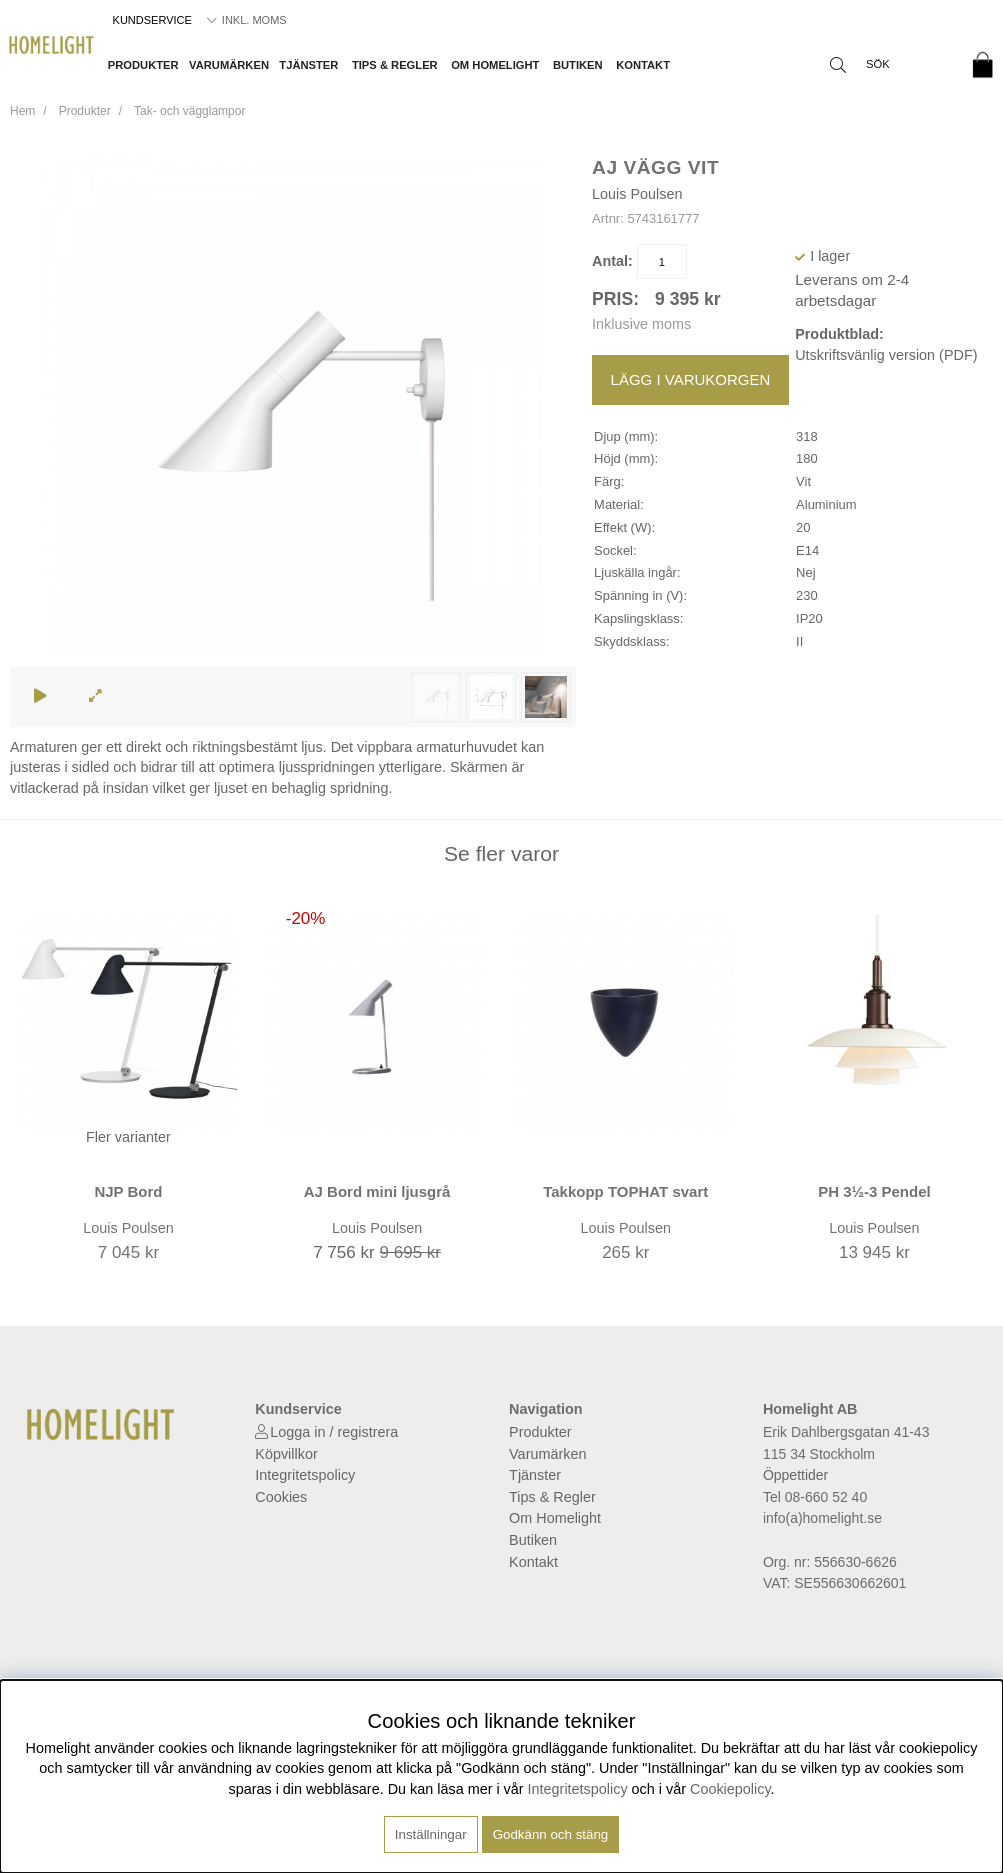 This screenshot has width=1003, height=1873. Describe the element at coordinates (143, 65) in the screenshot. I see `Produkter` at that location.